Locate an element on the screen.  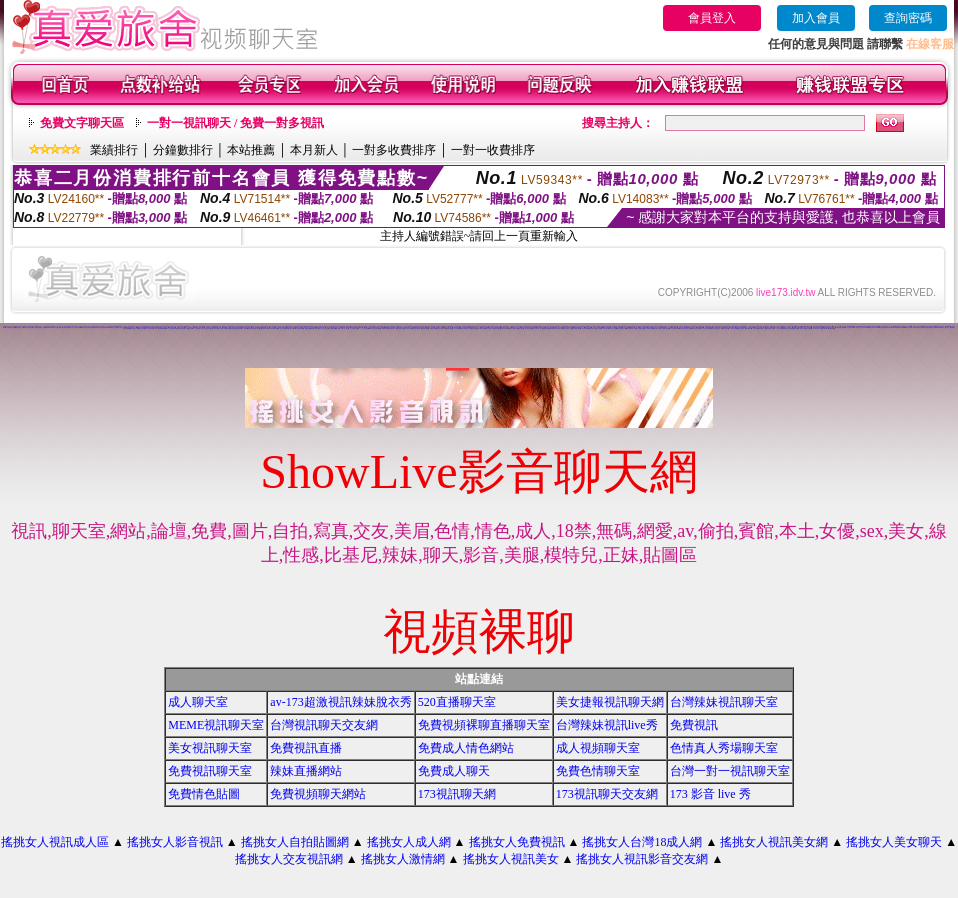
一對一收費排序 is located at coordinates (493, 150).